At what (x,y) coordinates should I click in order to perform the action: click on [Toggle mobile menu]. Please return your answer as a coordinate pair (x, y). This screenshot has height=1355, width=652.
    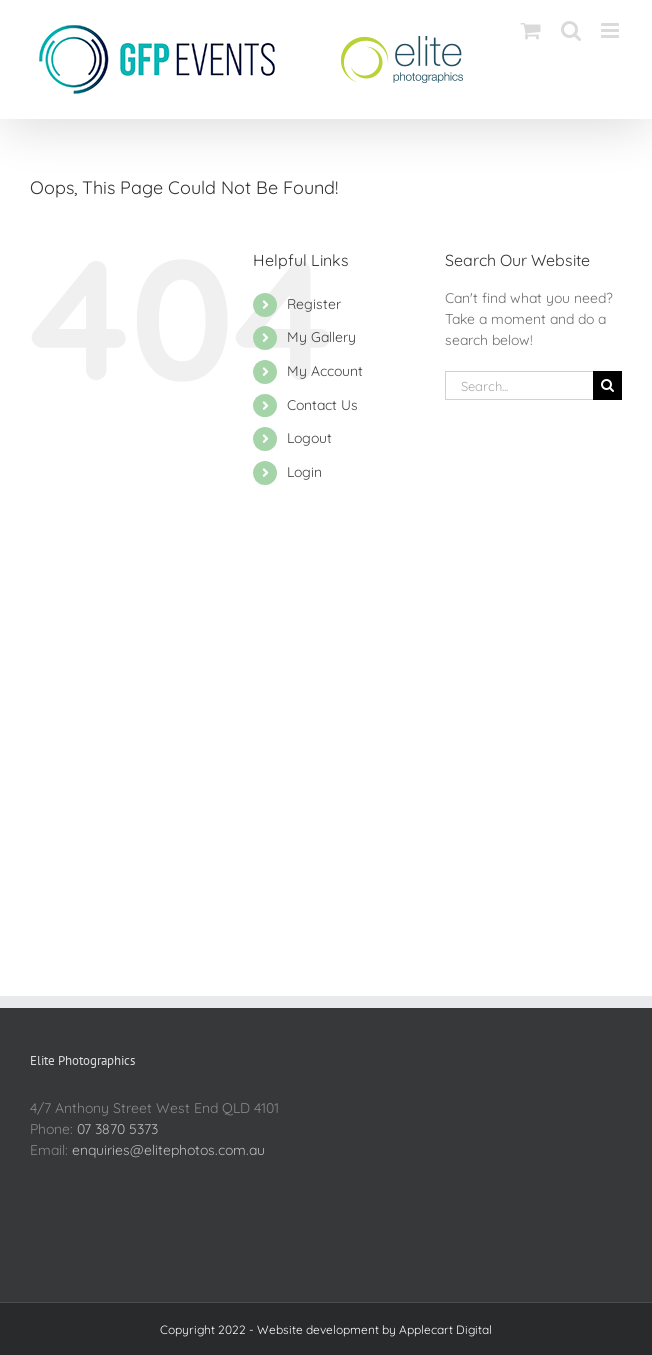
    Looking at the image, I should click on (611, 30).